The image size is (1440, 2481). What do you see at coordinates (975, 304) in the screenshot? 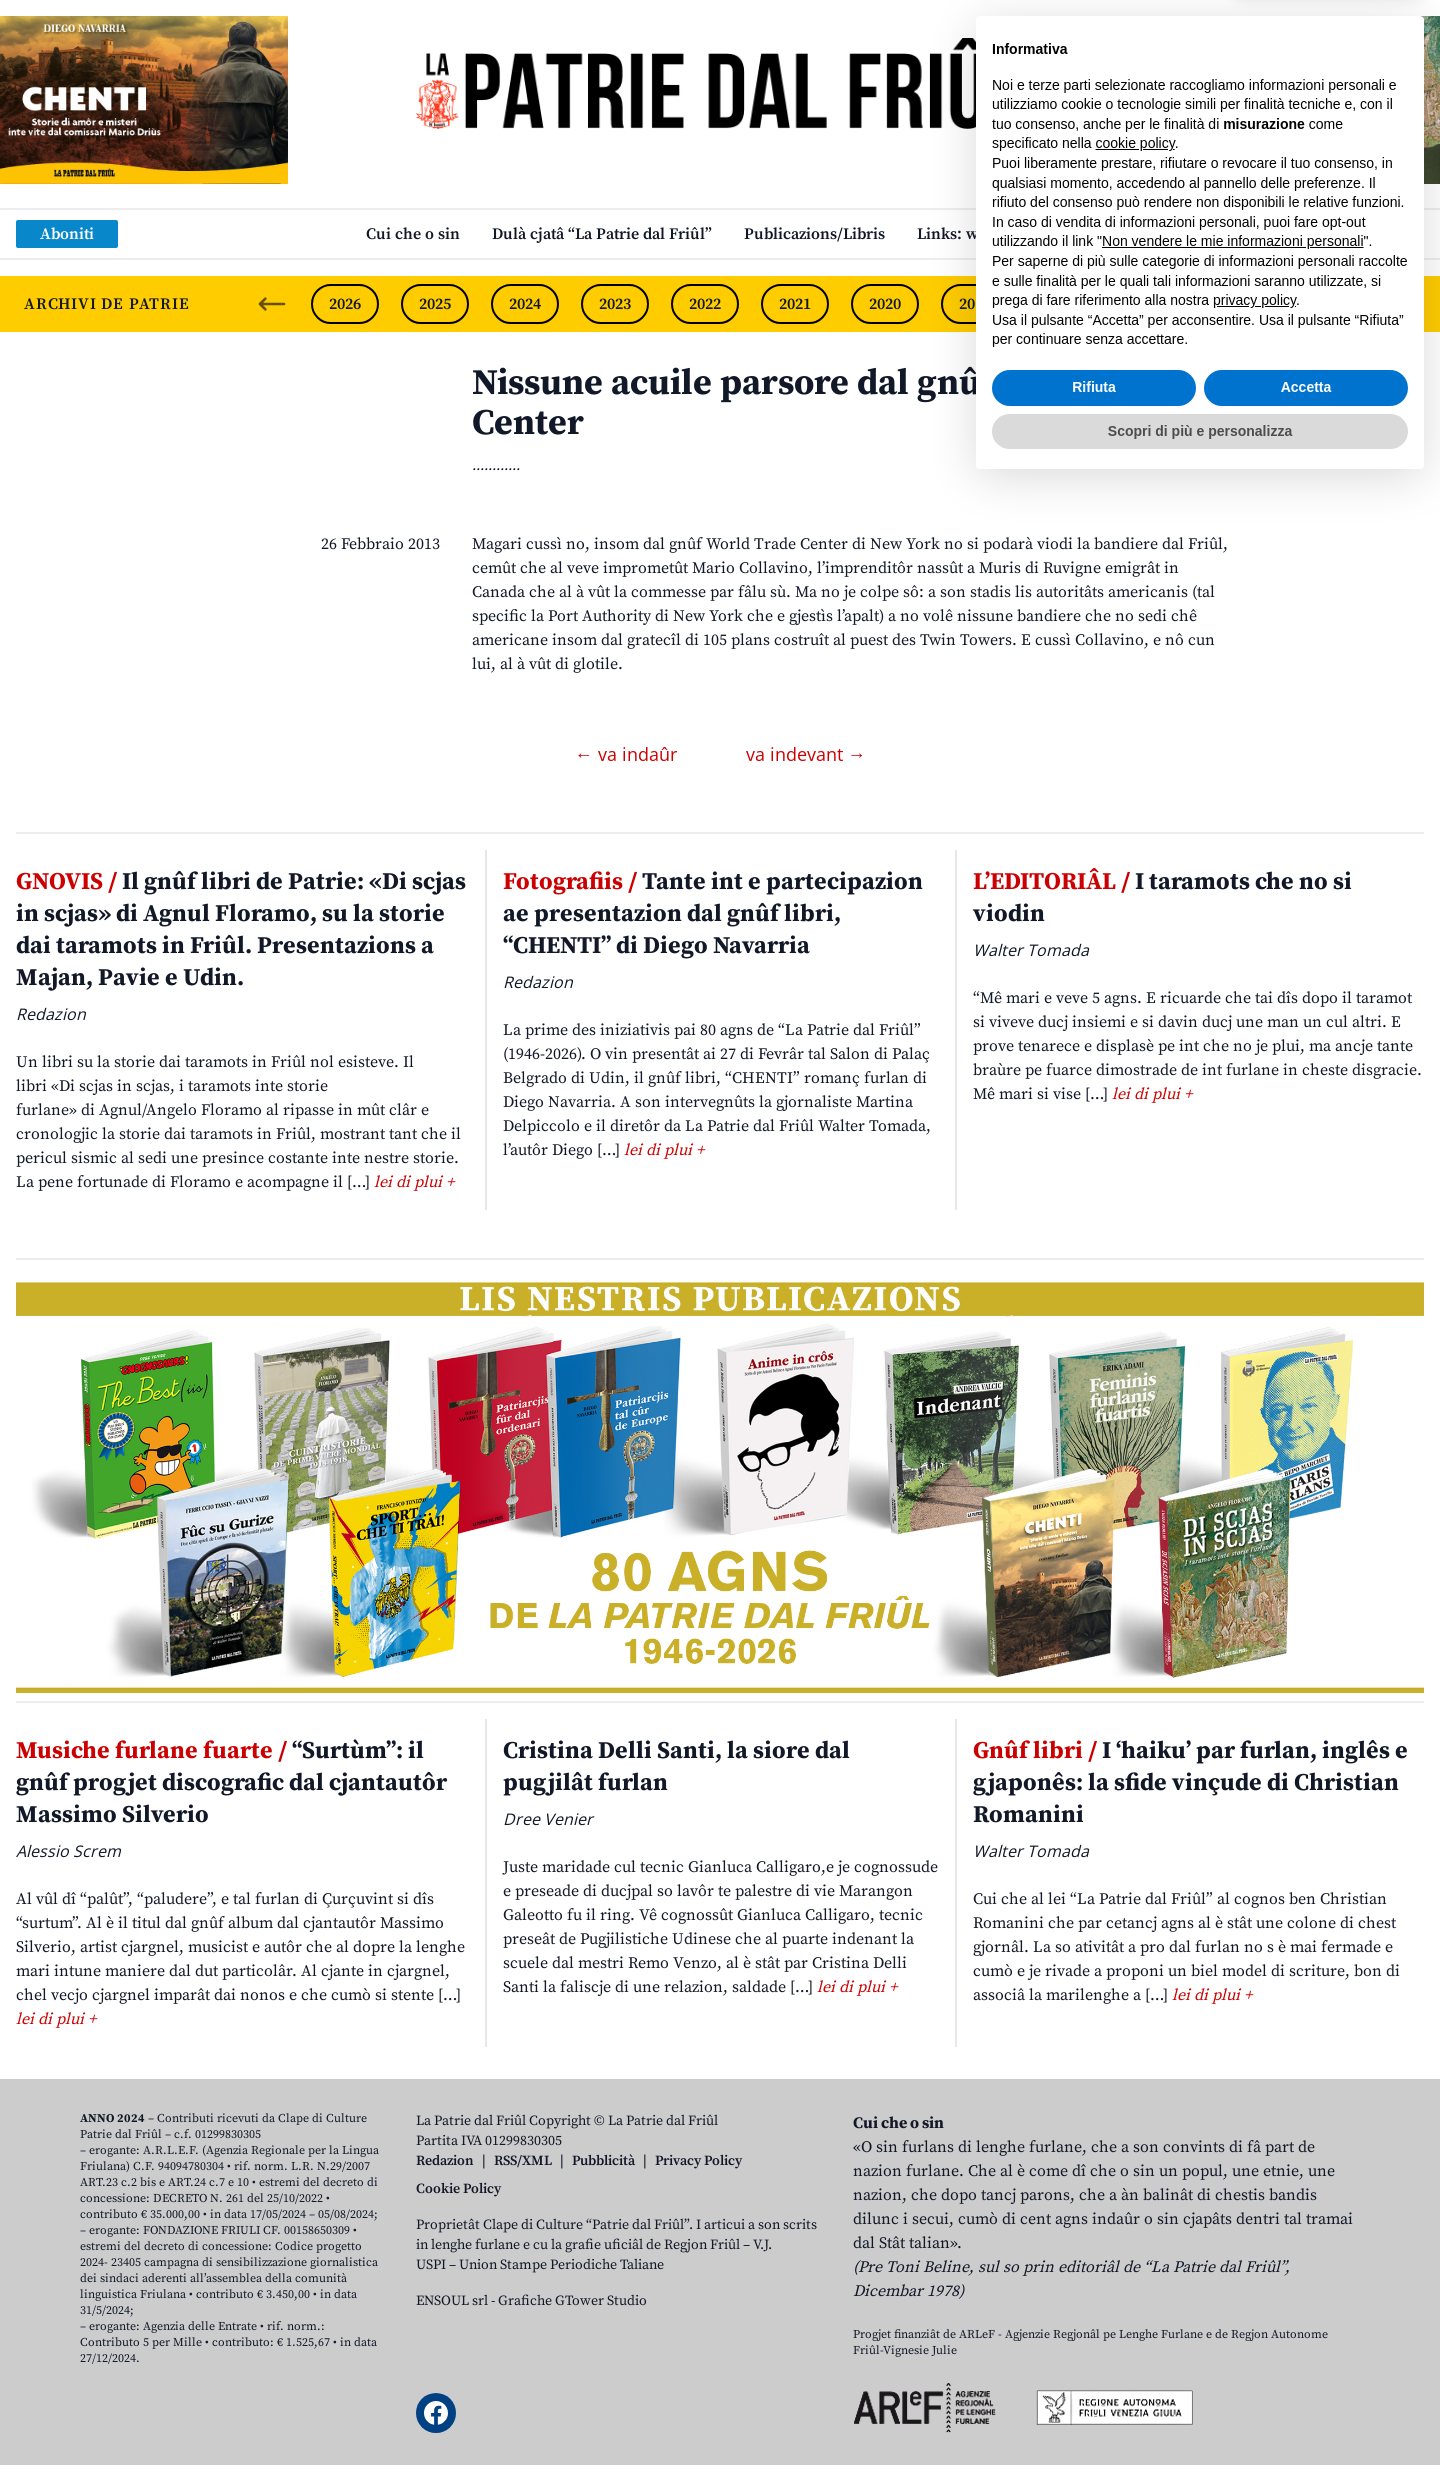
I see `2019` at bounding box center [975, 304].